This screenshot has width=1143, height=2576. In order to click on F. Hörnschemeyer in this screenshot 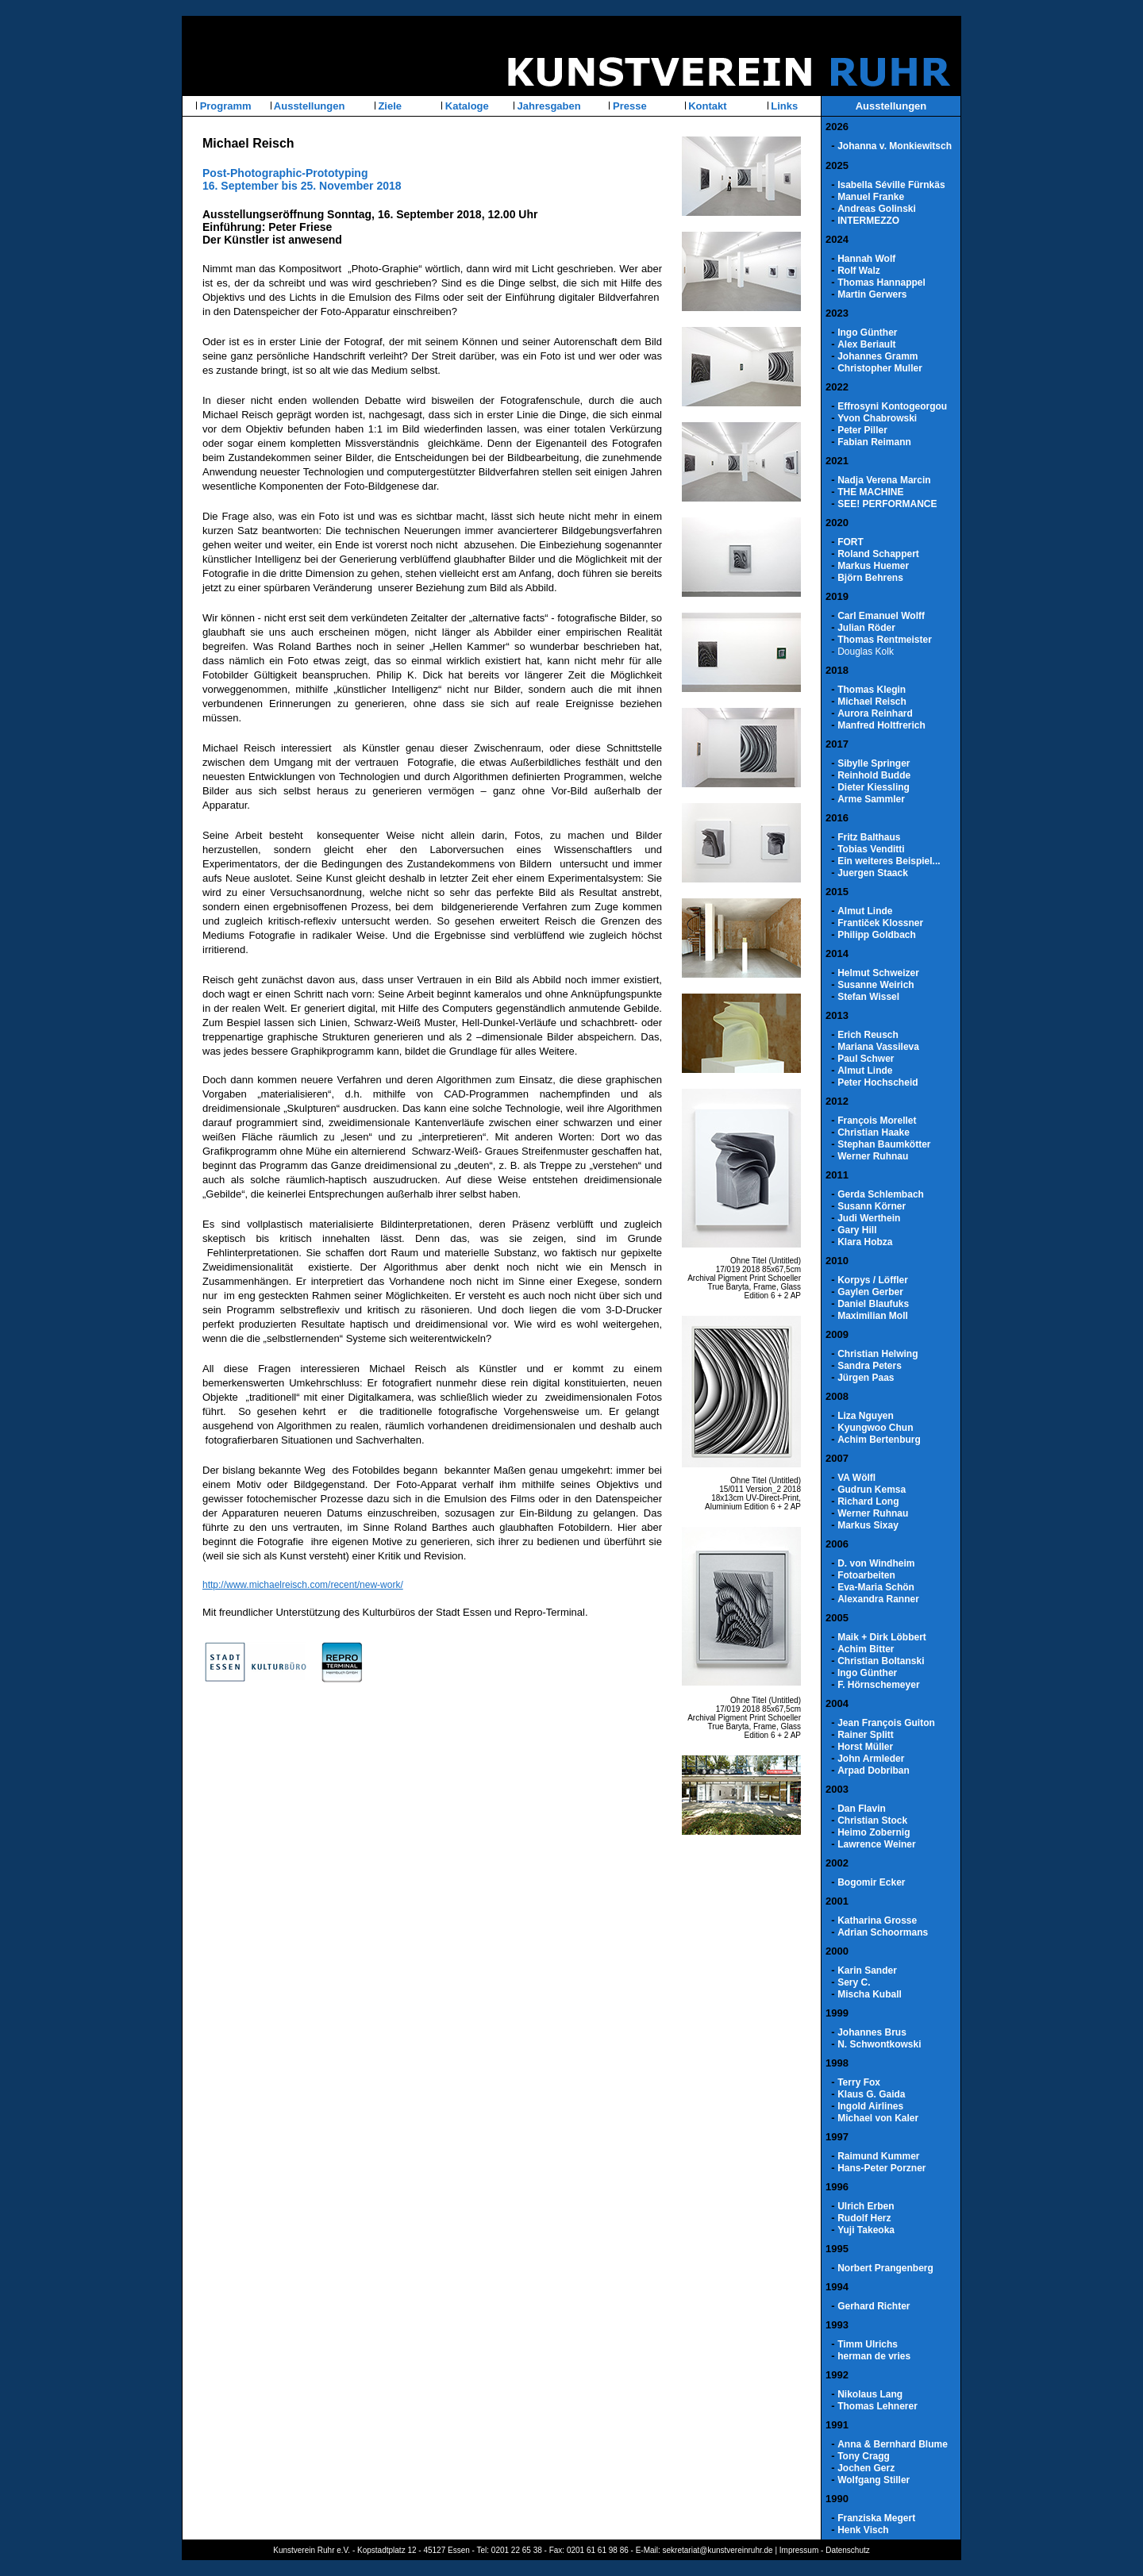, I will do `click(878, 1684)`.